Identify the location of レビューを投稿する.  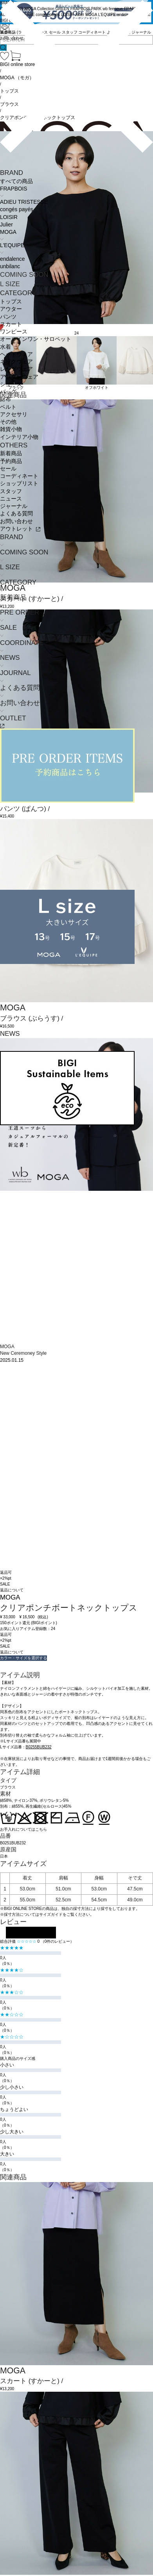
(31, 1932).